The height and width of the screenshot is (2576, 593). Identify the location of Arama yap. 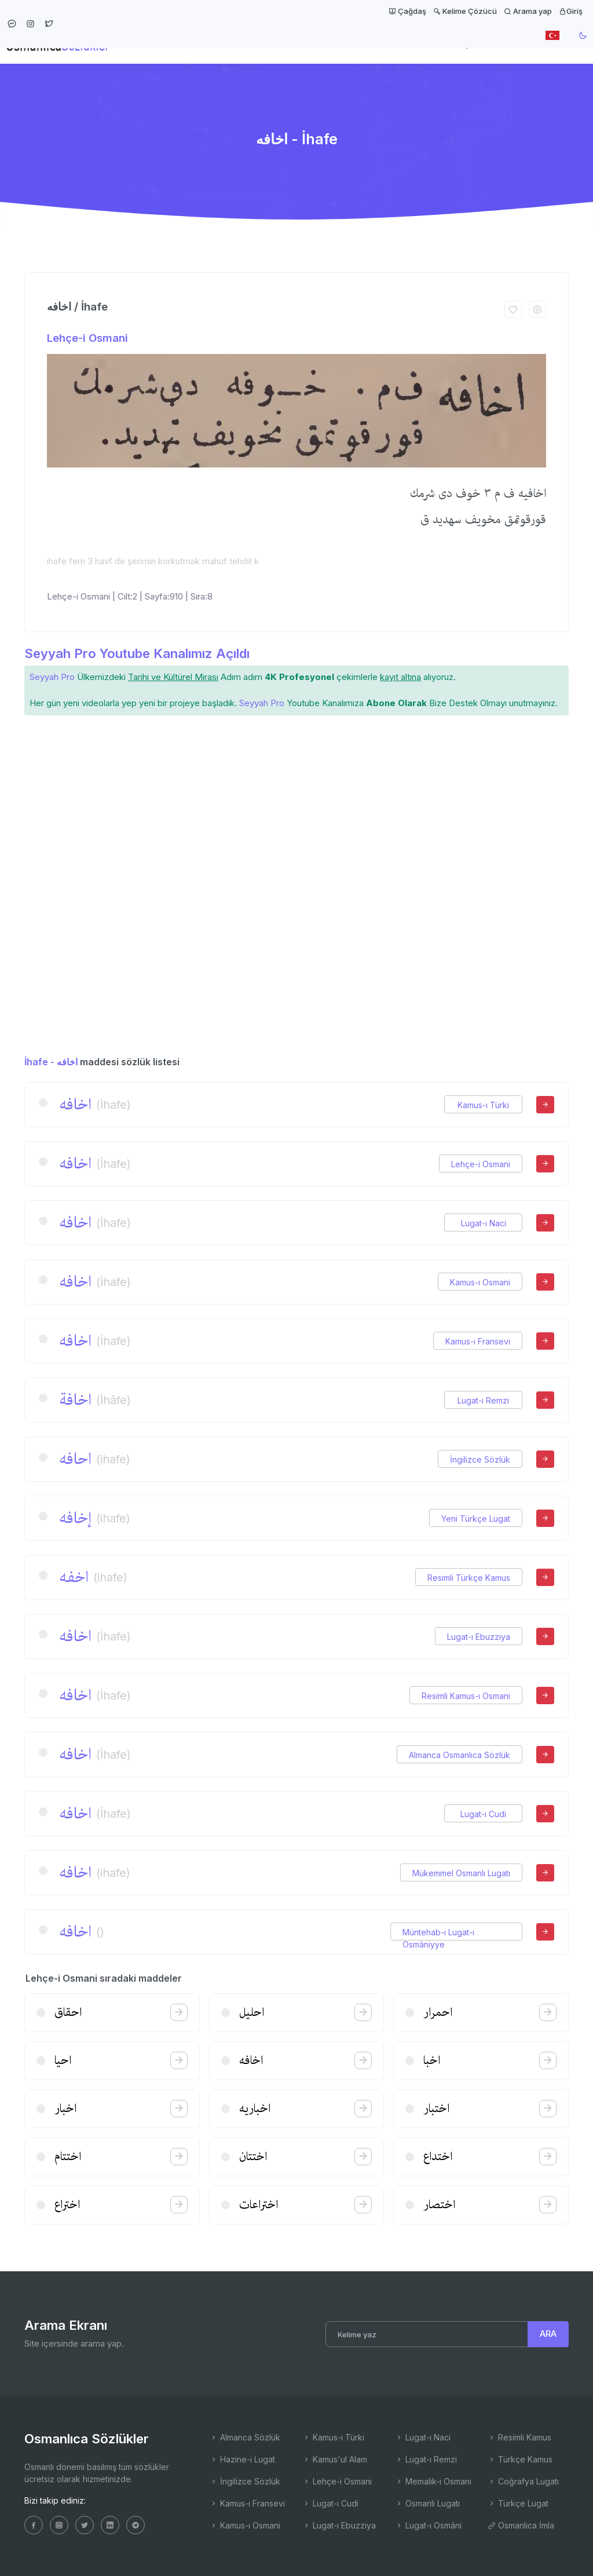
(528, 11).